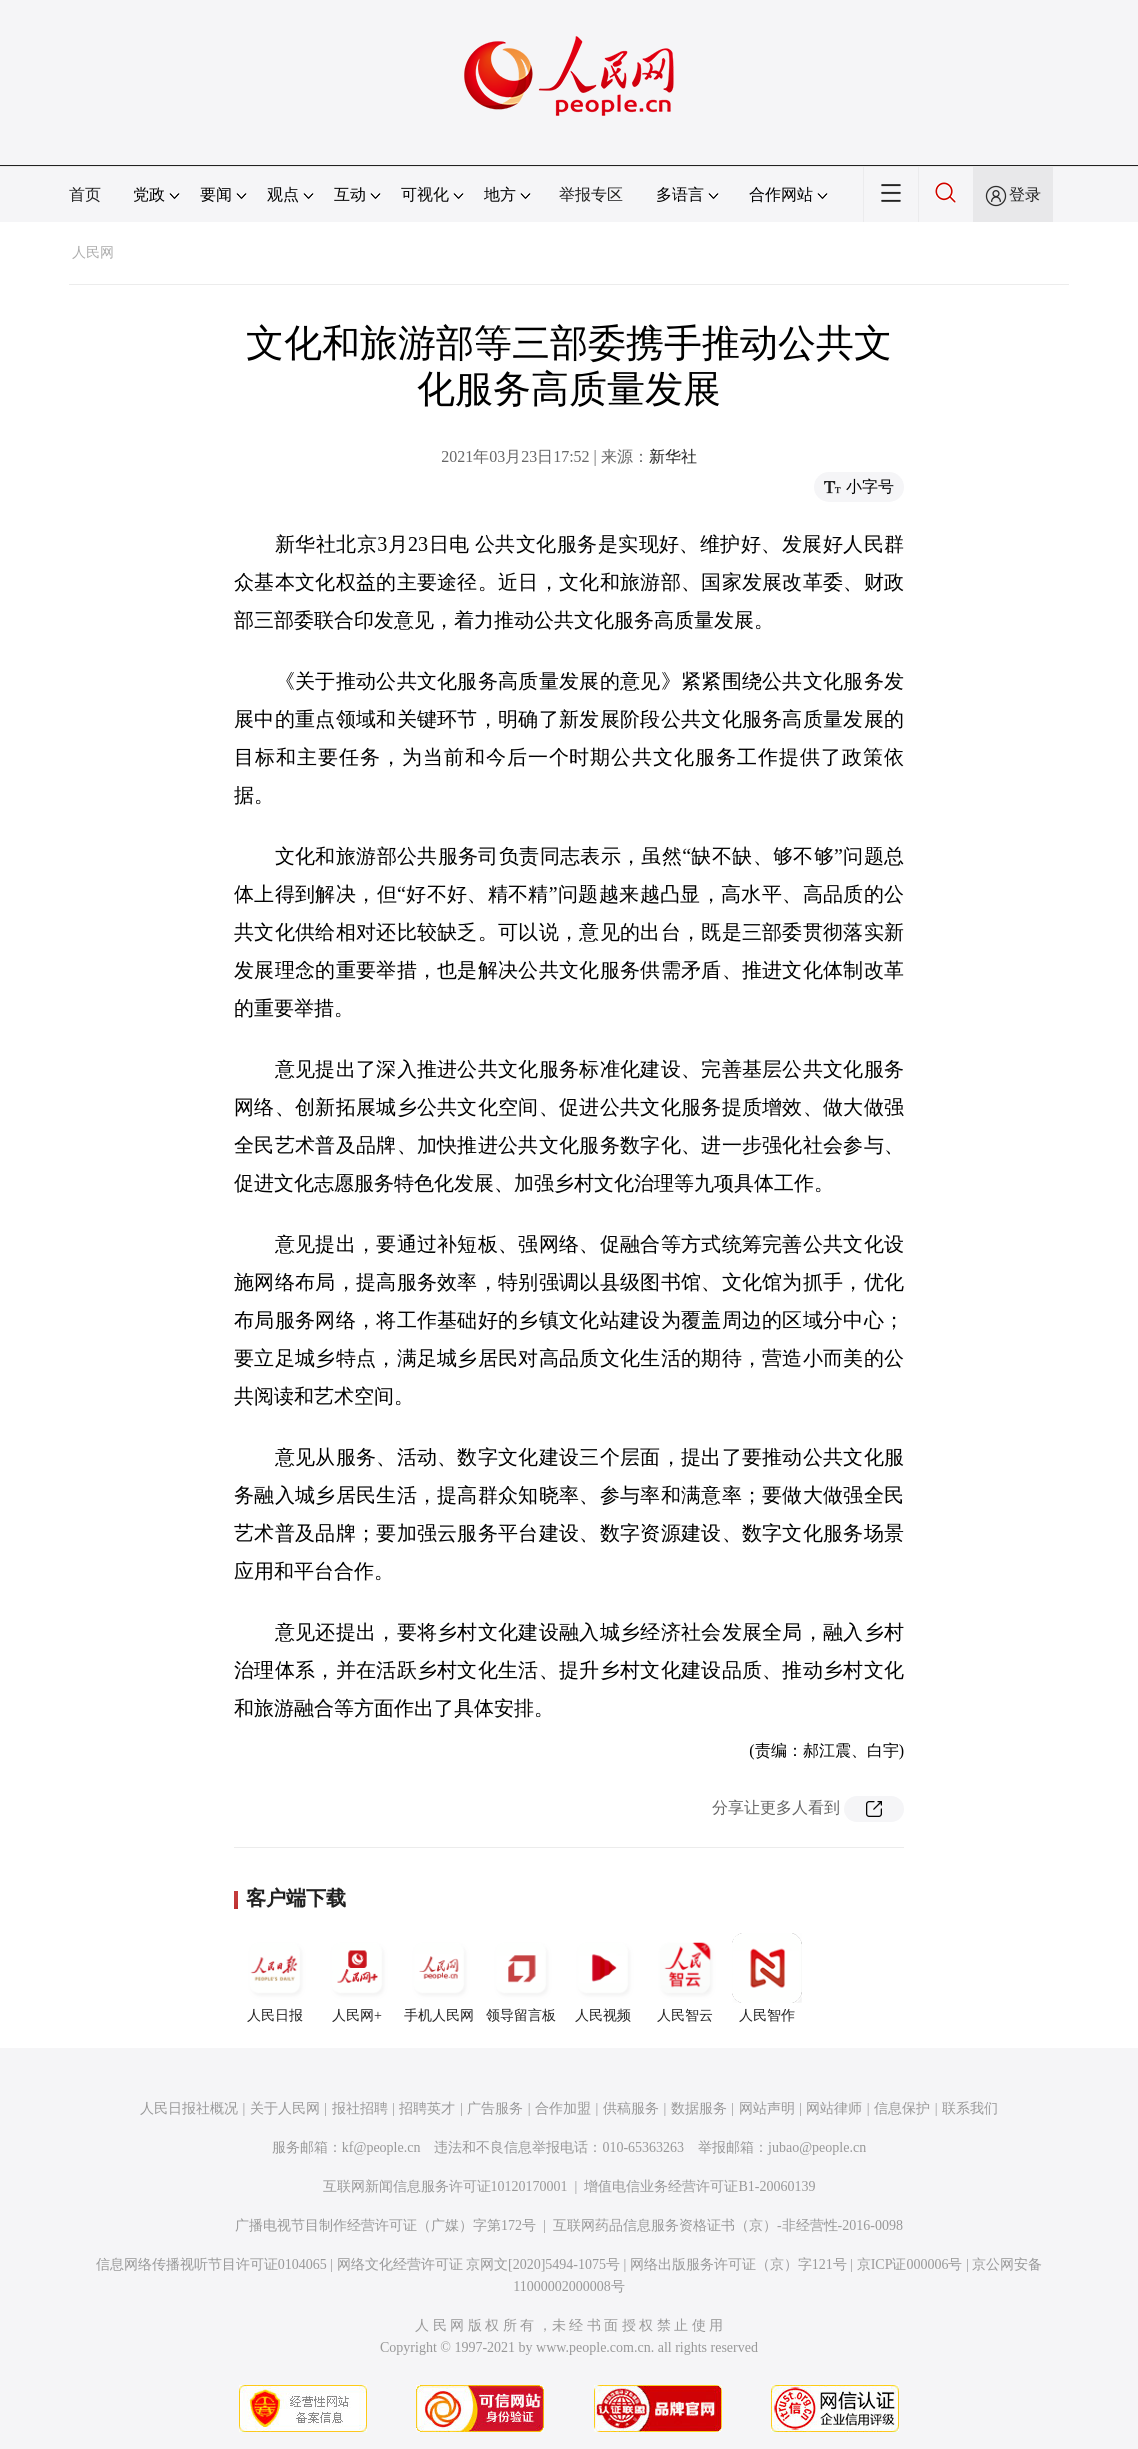  I want to click on 京ICP证000006号, so click(910, 2264).